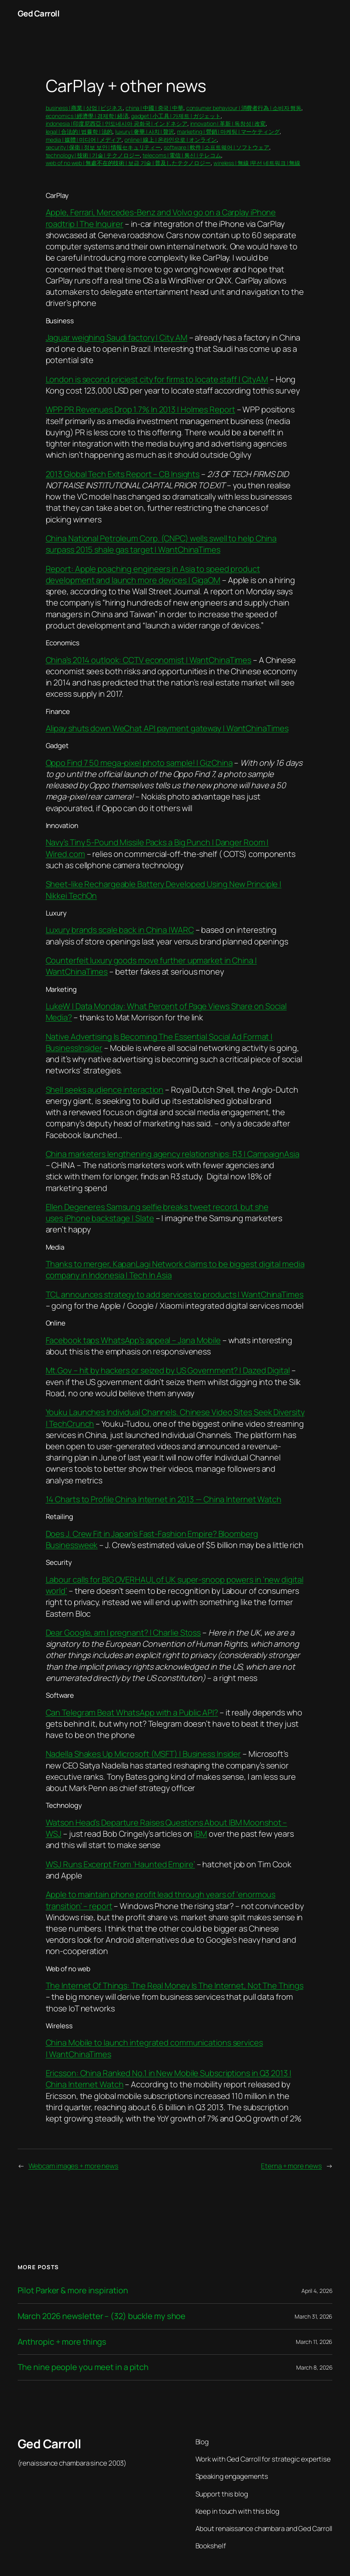  Describe the element at coordinates (87, 116) in the screenshot. I see `economics | 經濟學 | 경제학 | 経済` at that location.